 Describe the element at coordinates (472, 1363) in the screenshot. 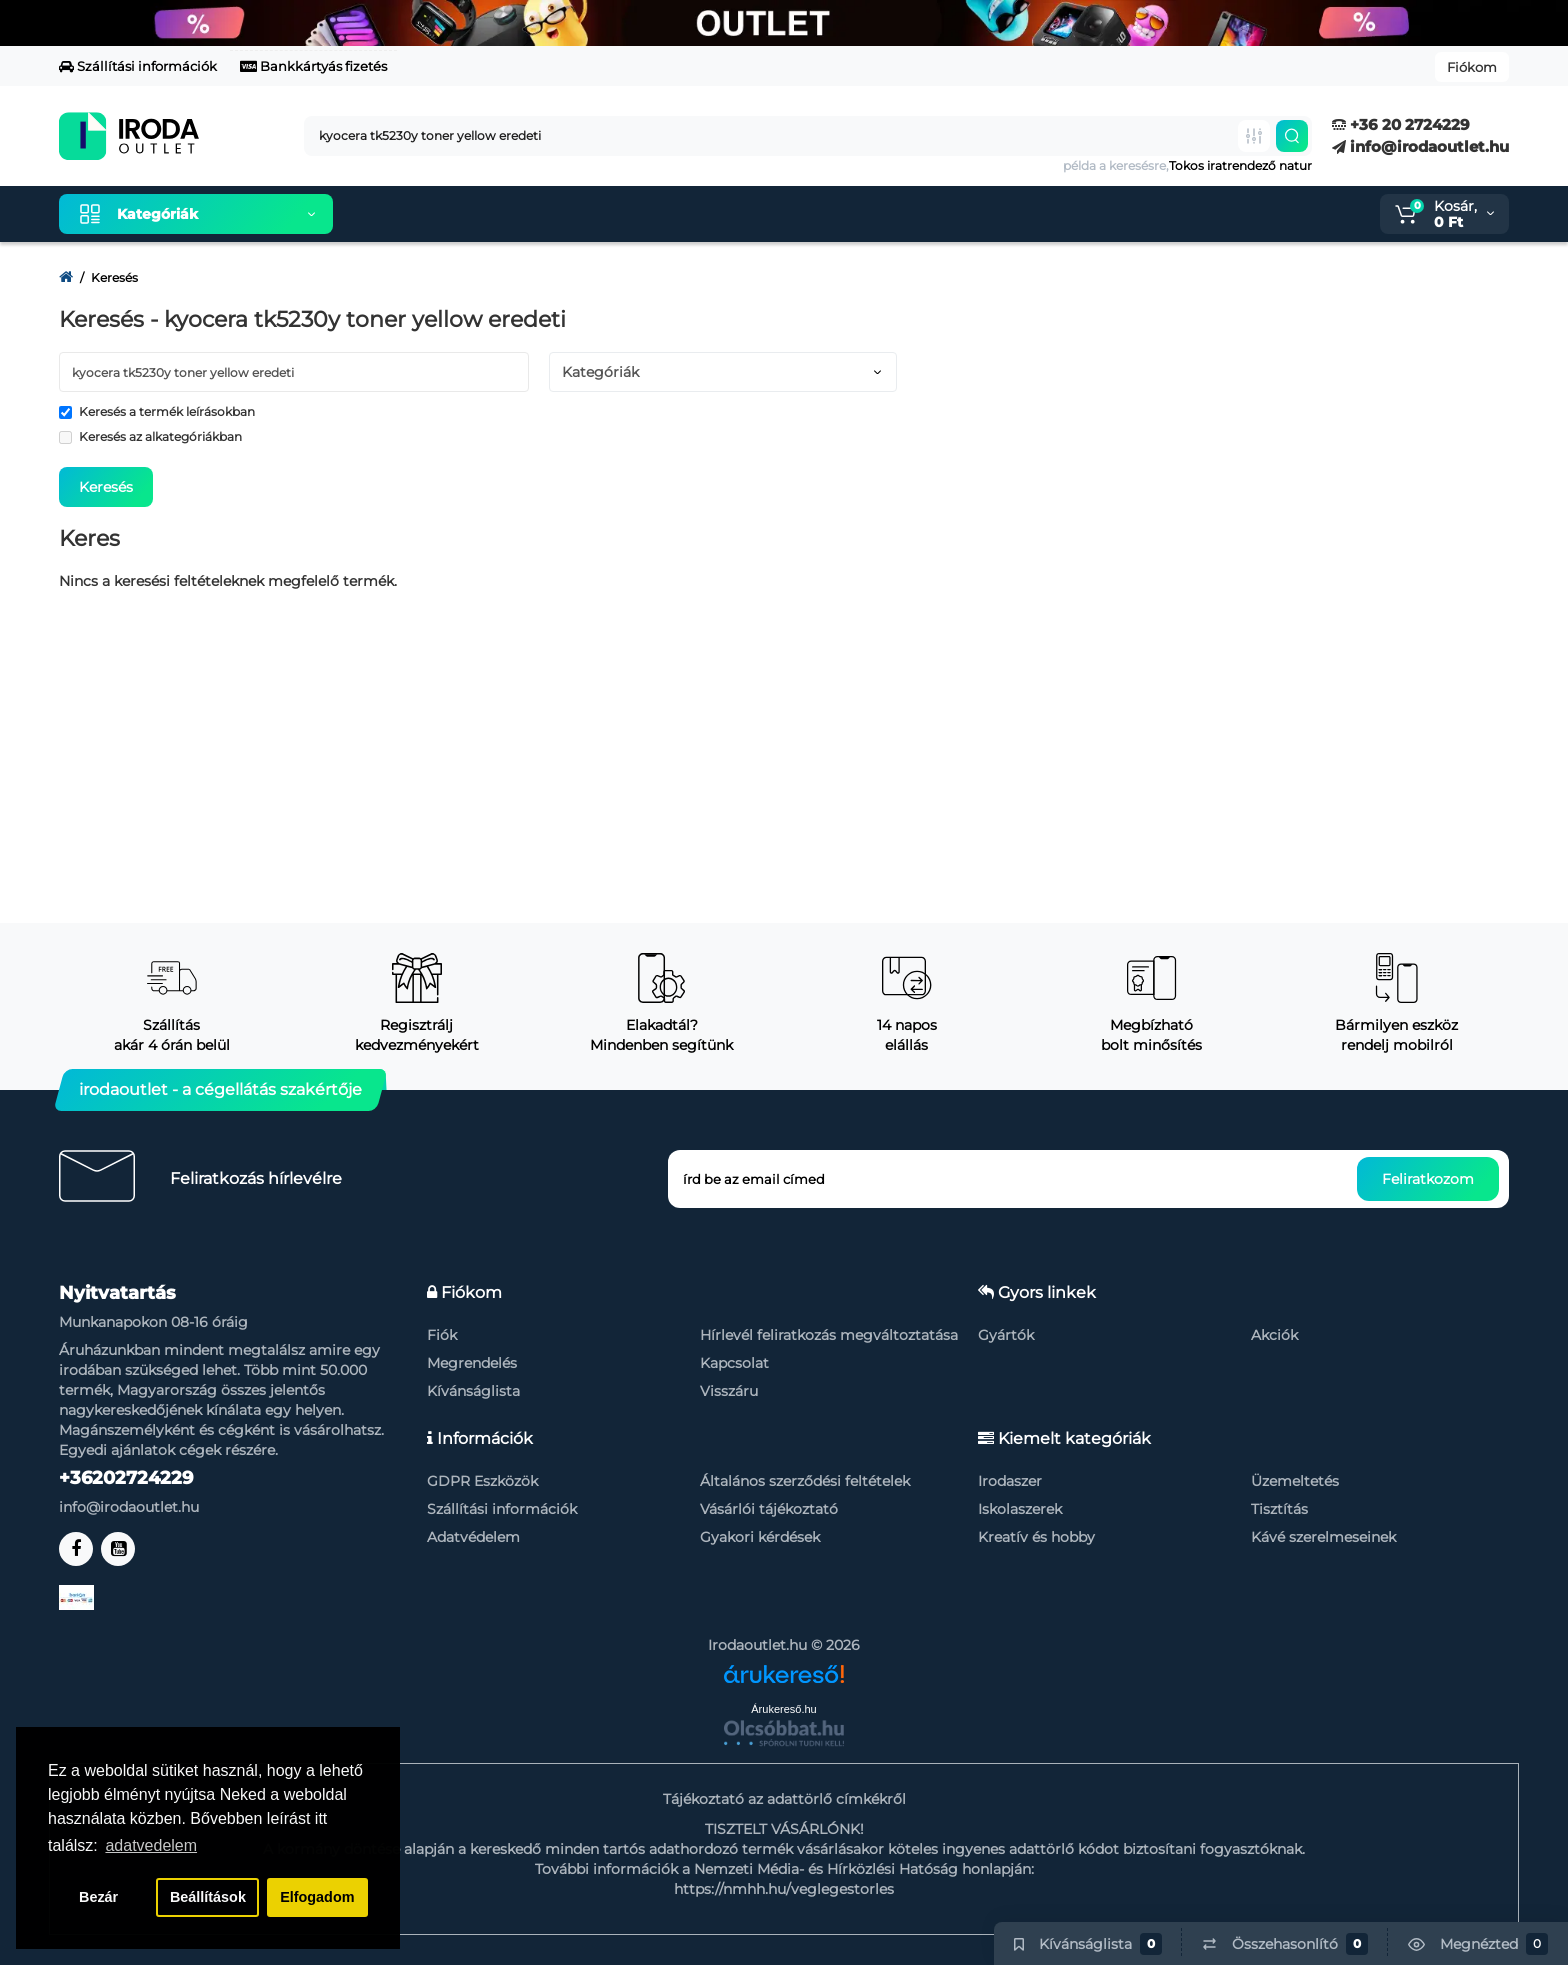

I see `Megrendelés` at that location.